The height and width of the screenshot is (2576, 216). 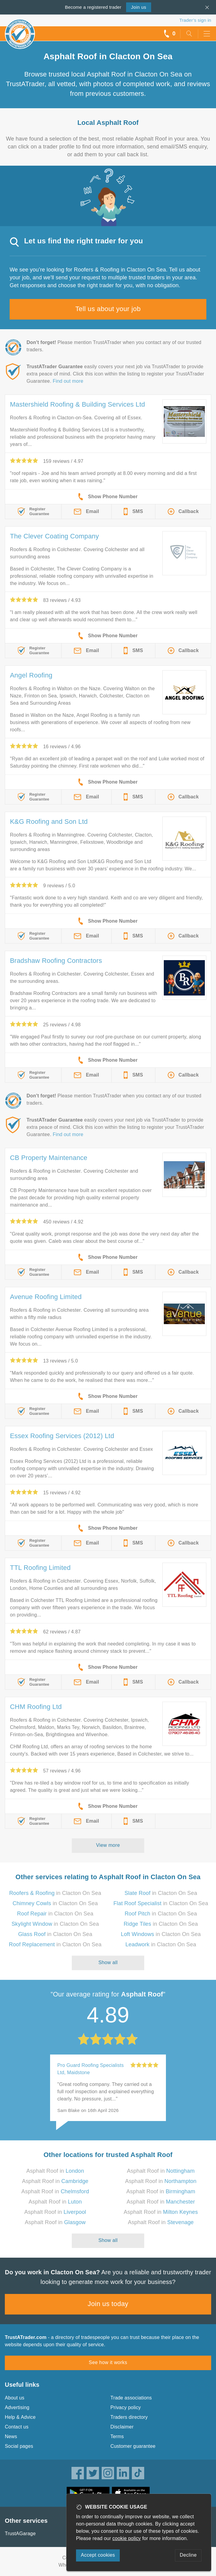 I want to click on Contact us, so click(x=16, y=2426).